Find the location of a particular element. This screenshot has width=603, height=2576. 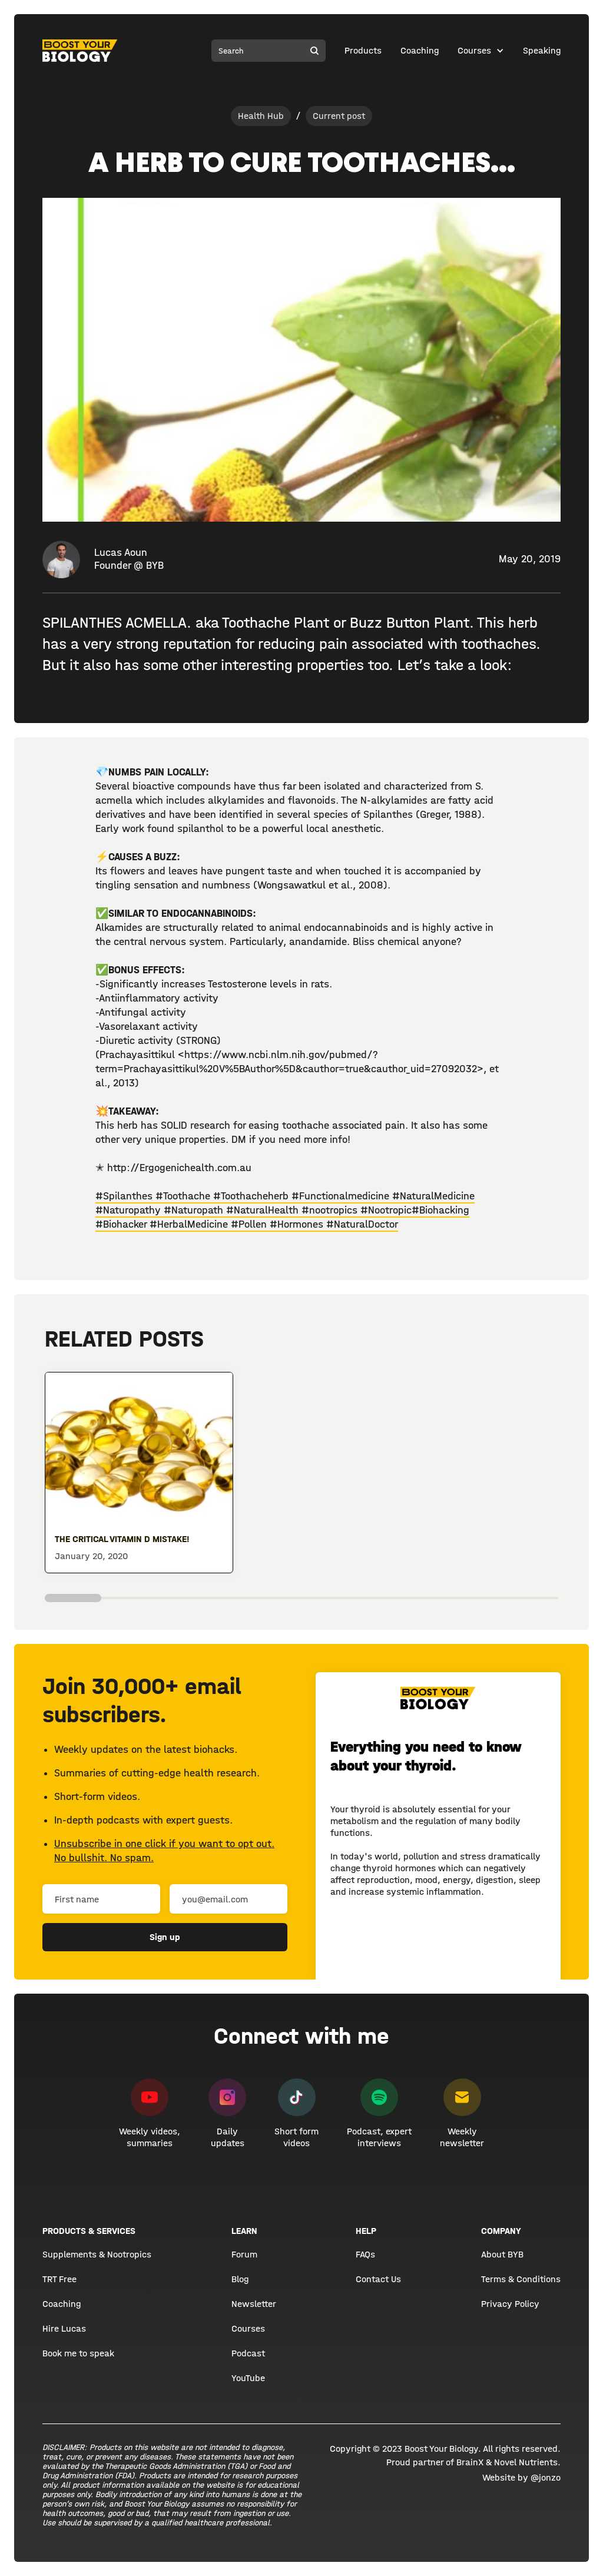

#Functionalmedicine is located at coordinates (341, 1196).